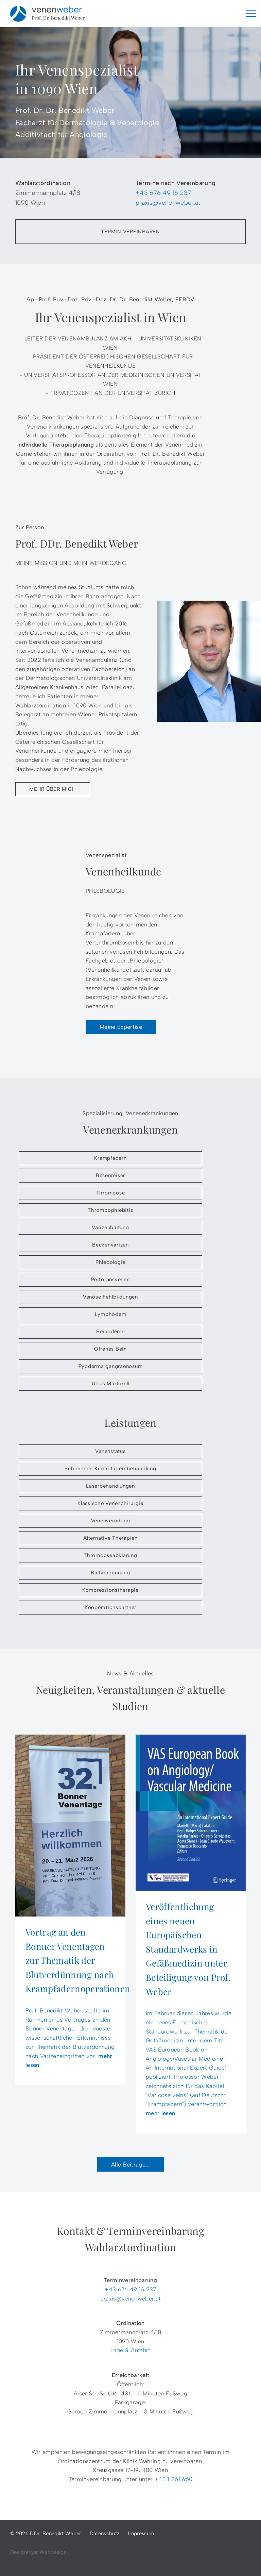 Image resolution: width=261 pixels, height=2576 pixels. I want to click on Alle Beiträge..., so click(130, 2164).